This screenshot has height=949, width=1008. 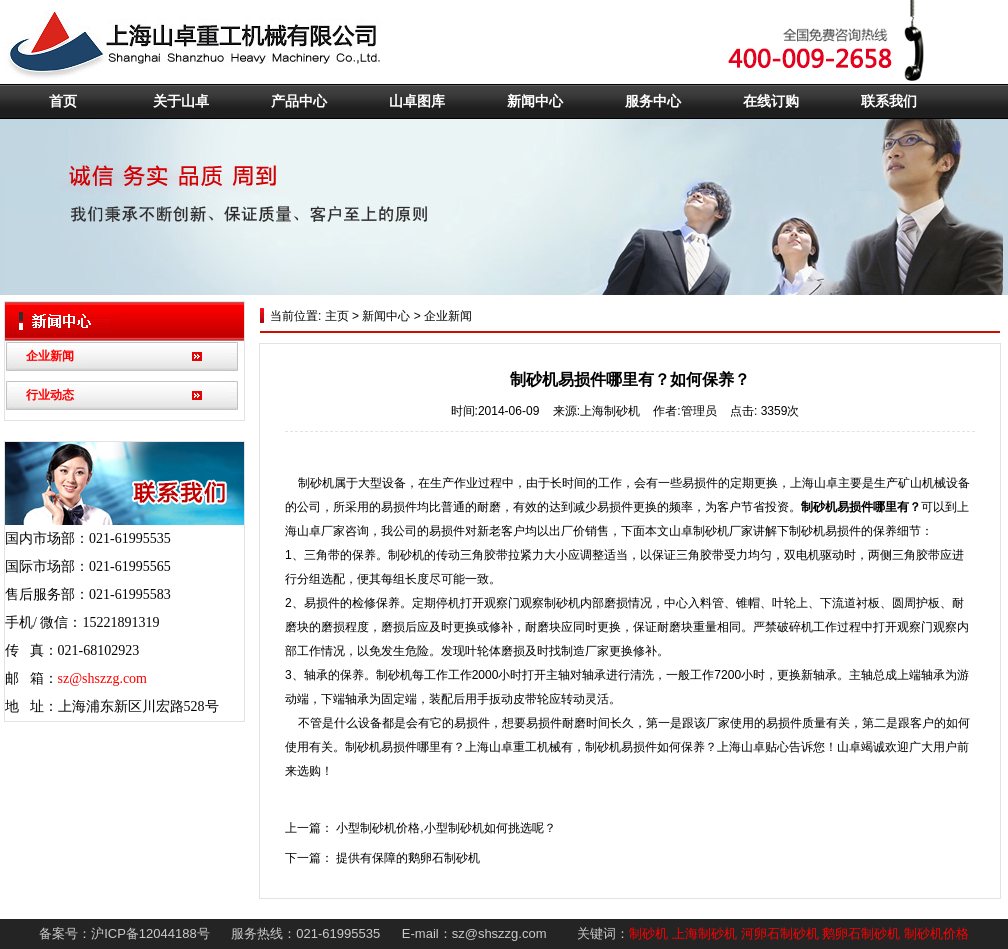 What do you see at coordinates (50, 395) in the screenshot?
I see `行业动态` at bounding box center [50, 395].